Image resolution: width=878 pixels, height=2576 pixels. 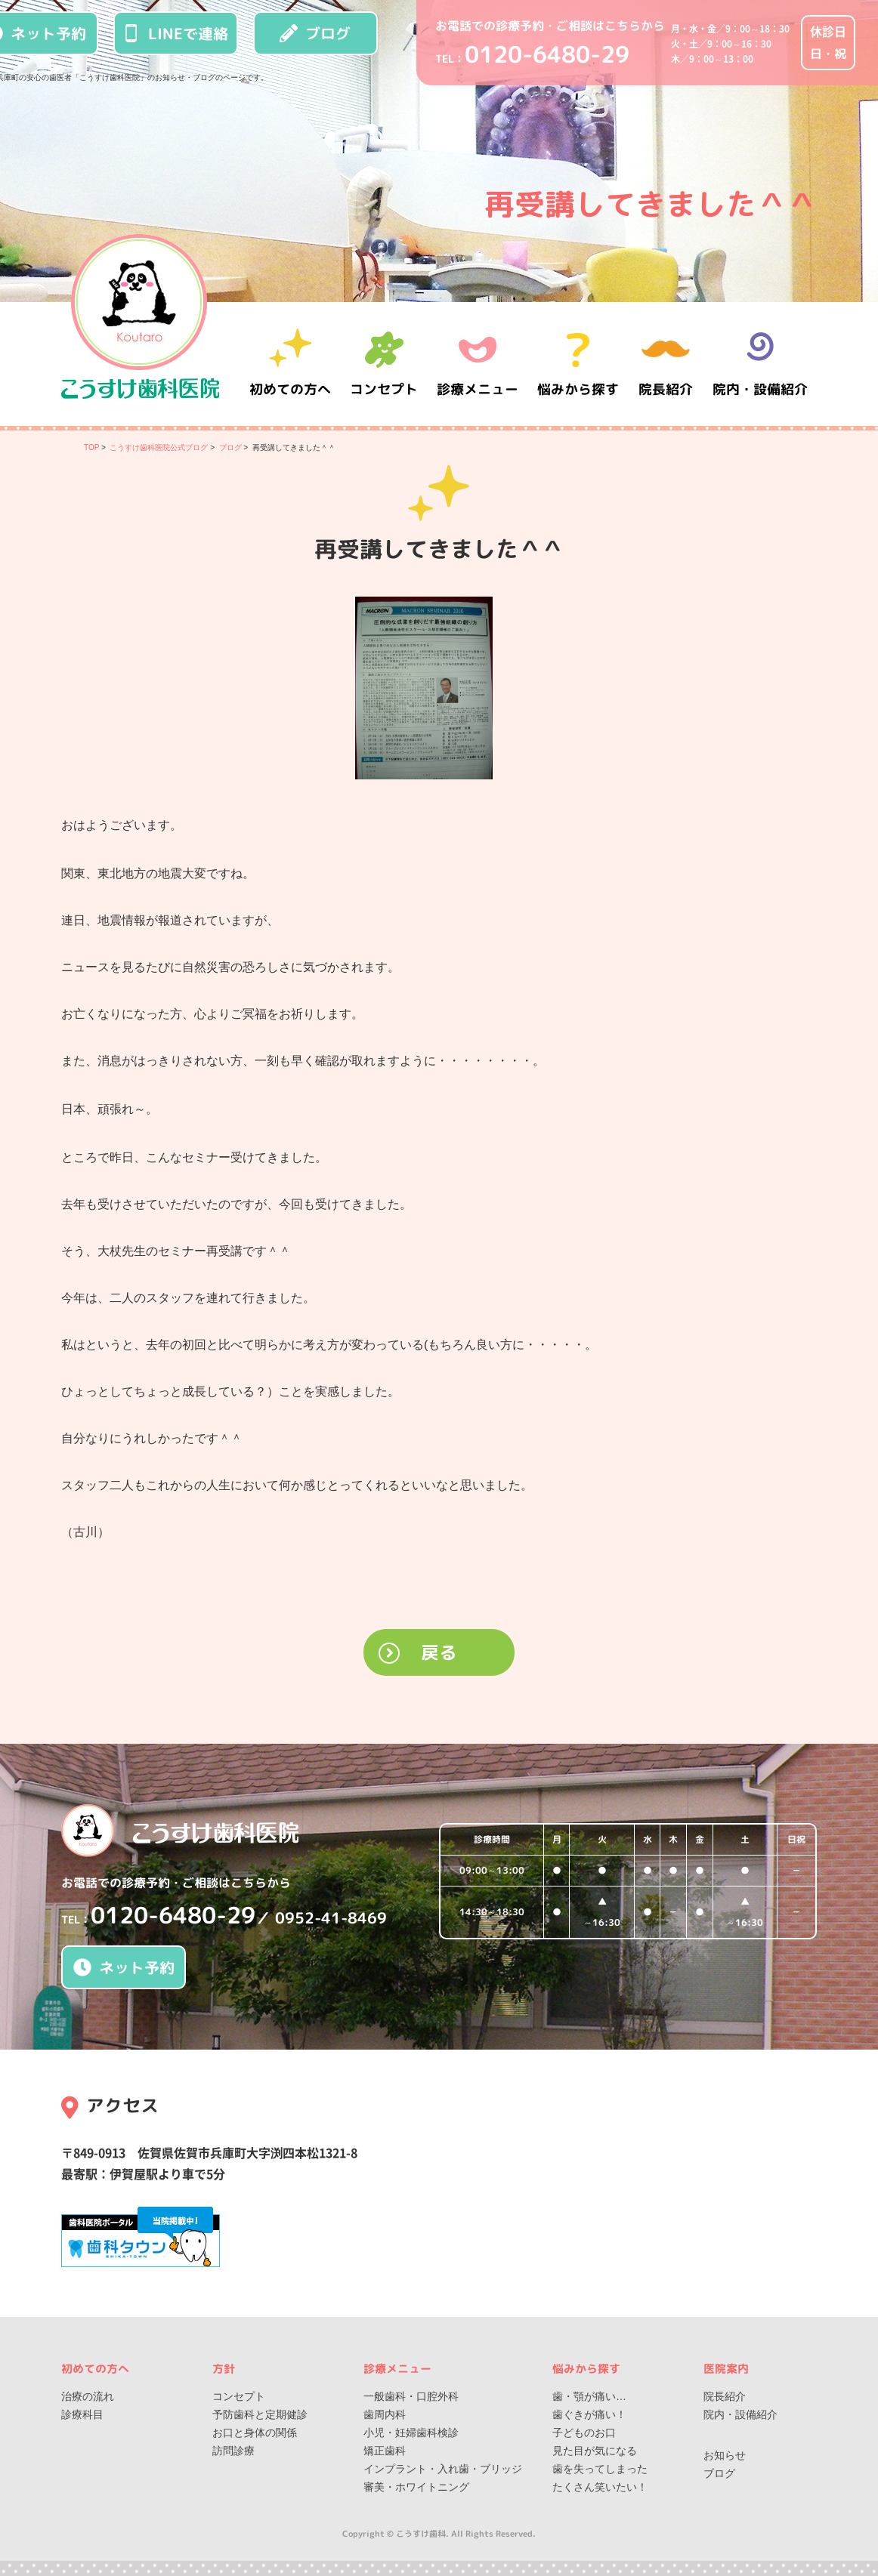 What do you see at coordinates (724, 2455) in the screenshot?
I see `お知らせ` at bounding box center [724, 2455].